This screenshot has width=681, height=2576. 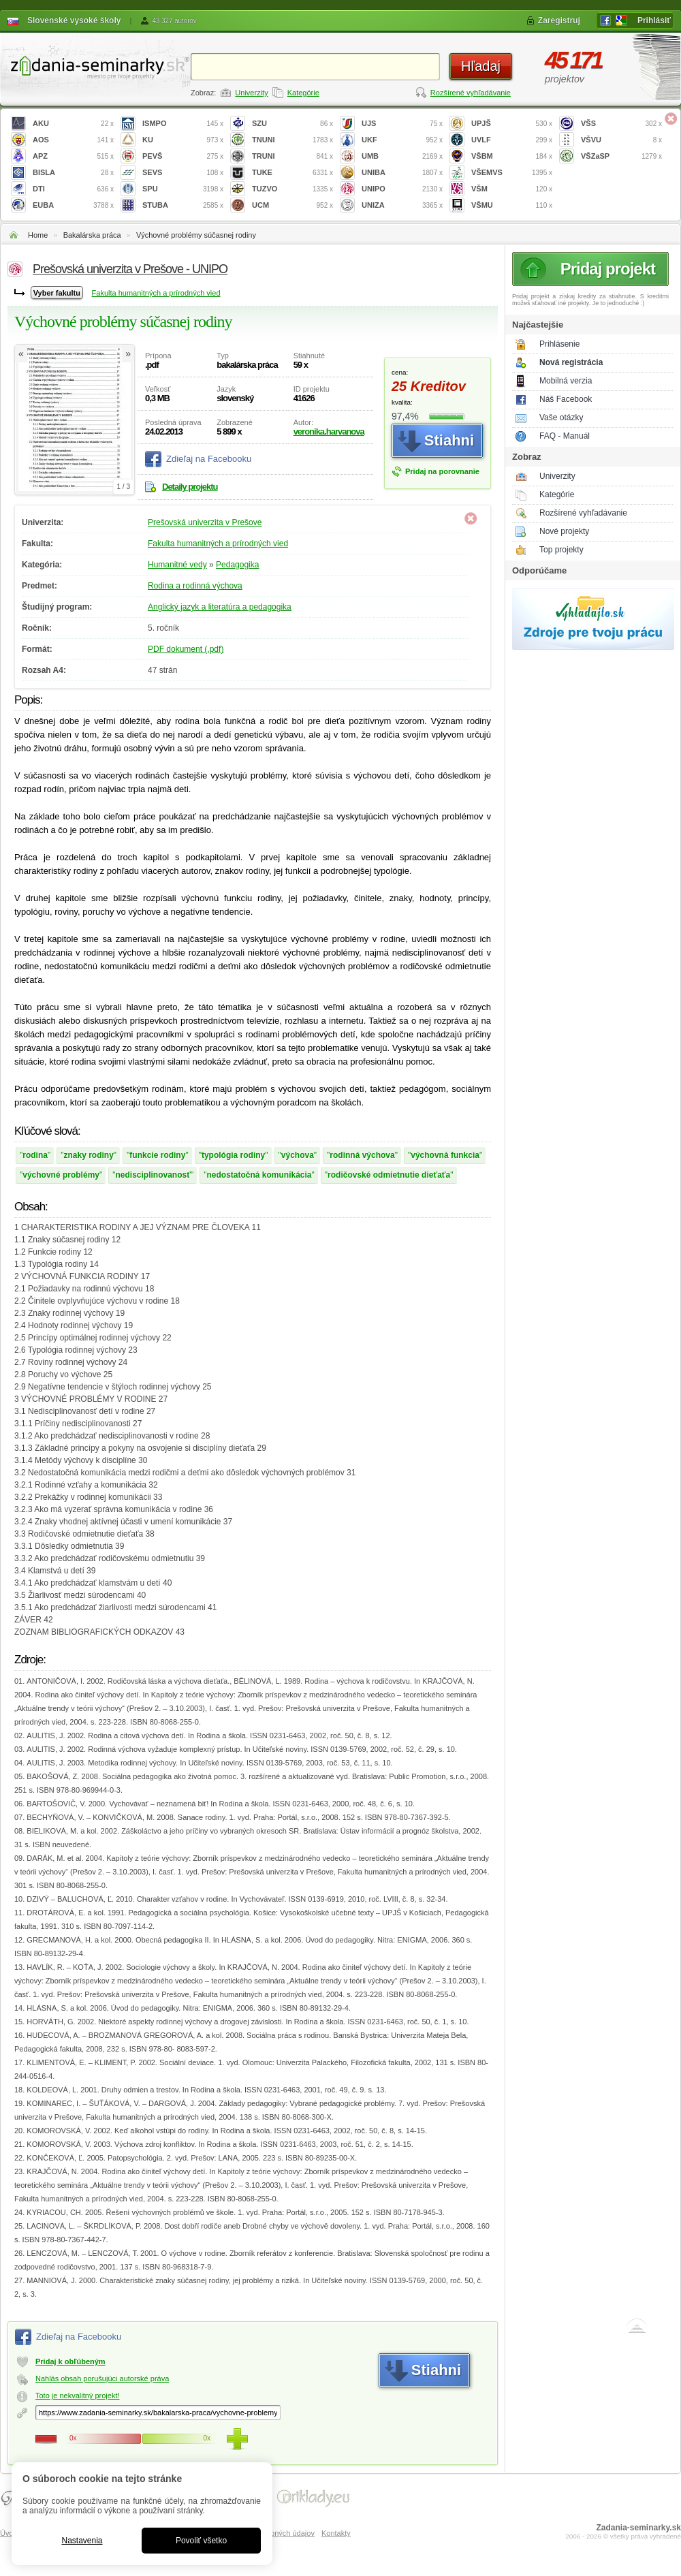 What do you see at coordinates (77, 2395) in the screenshot?
I see `Toto je nekvalitný projekt!` at bounding box center [77, 2395].